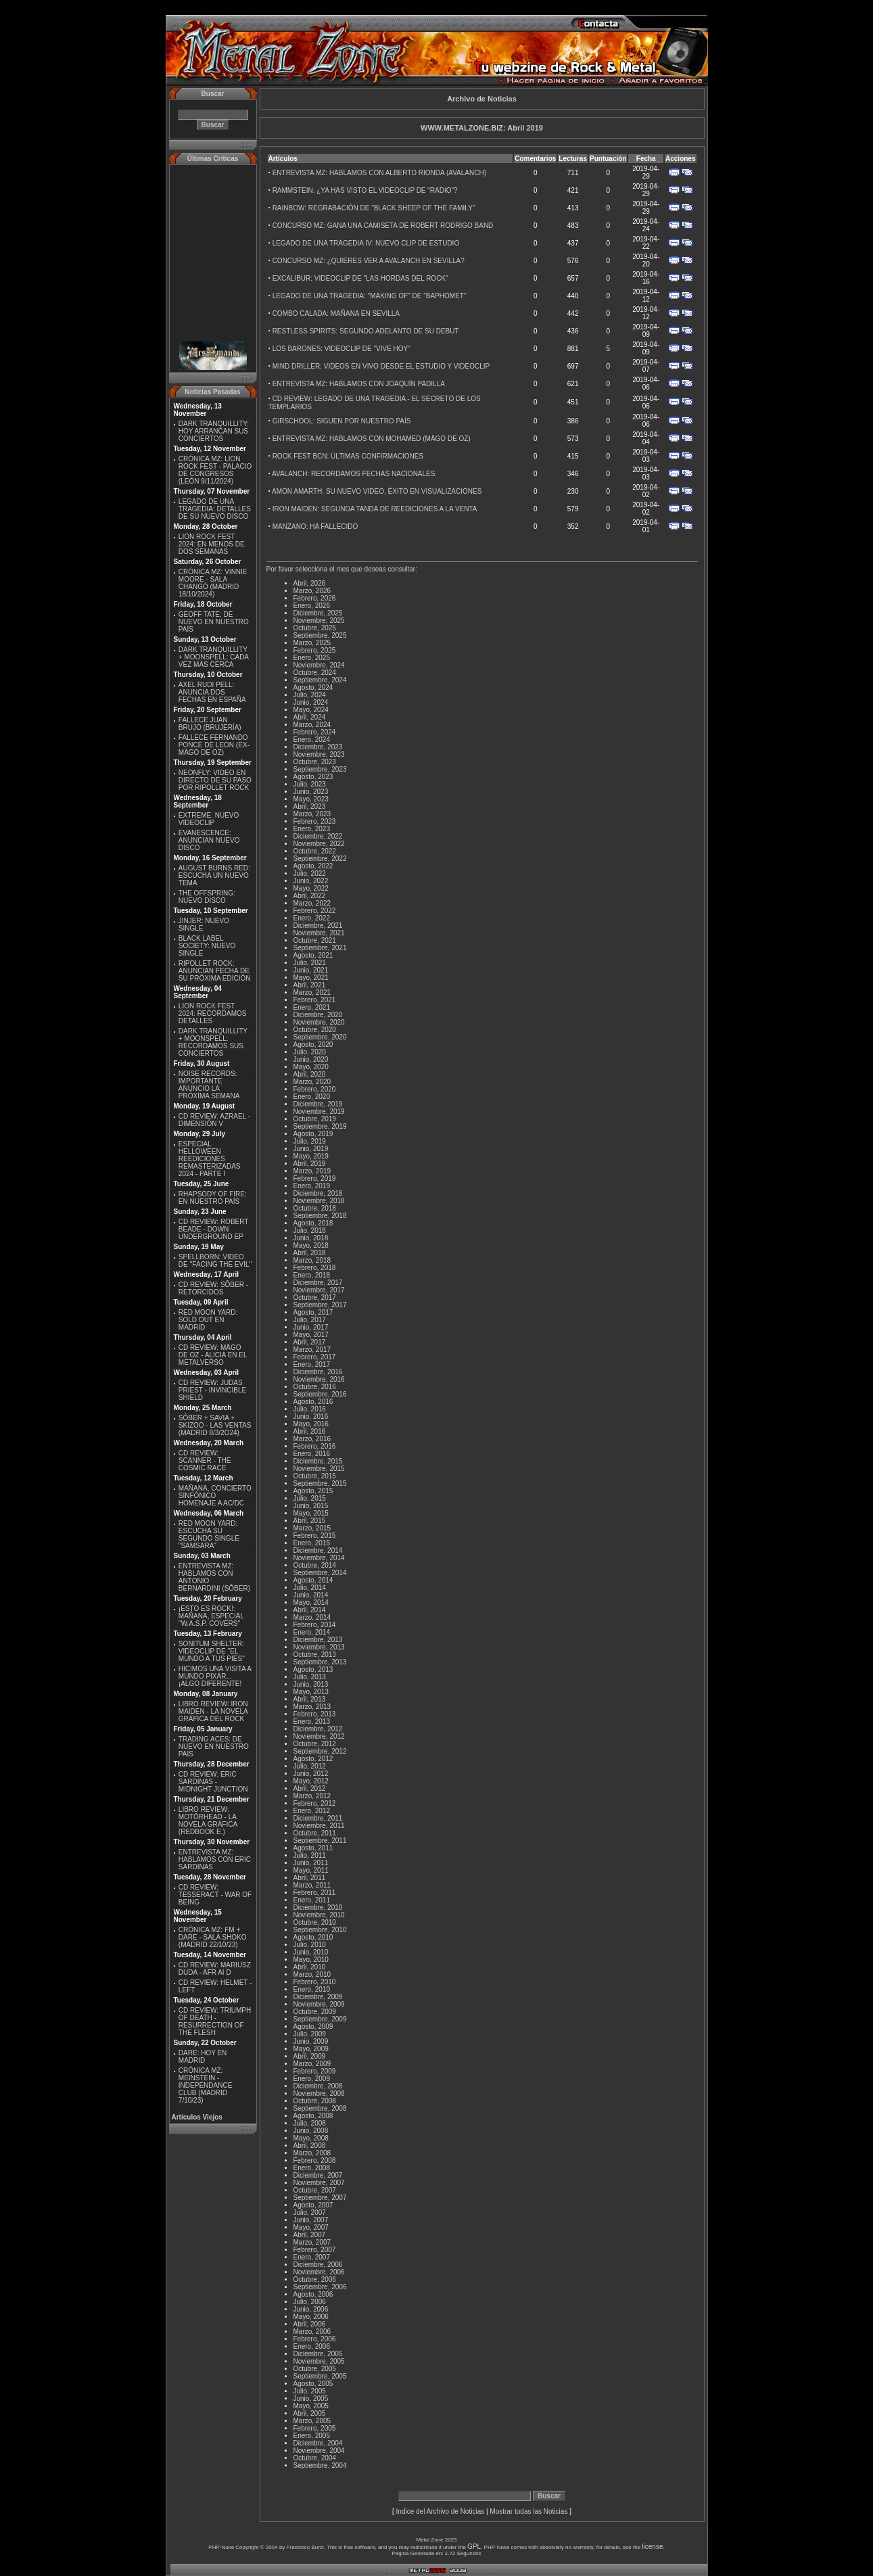 This screenshot has width=873, height=2576. What do you see at coordinates (320, 1305) in the screenshot?
I see `Septiembre, 2017` at bounding box center [320, 1305].